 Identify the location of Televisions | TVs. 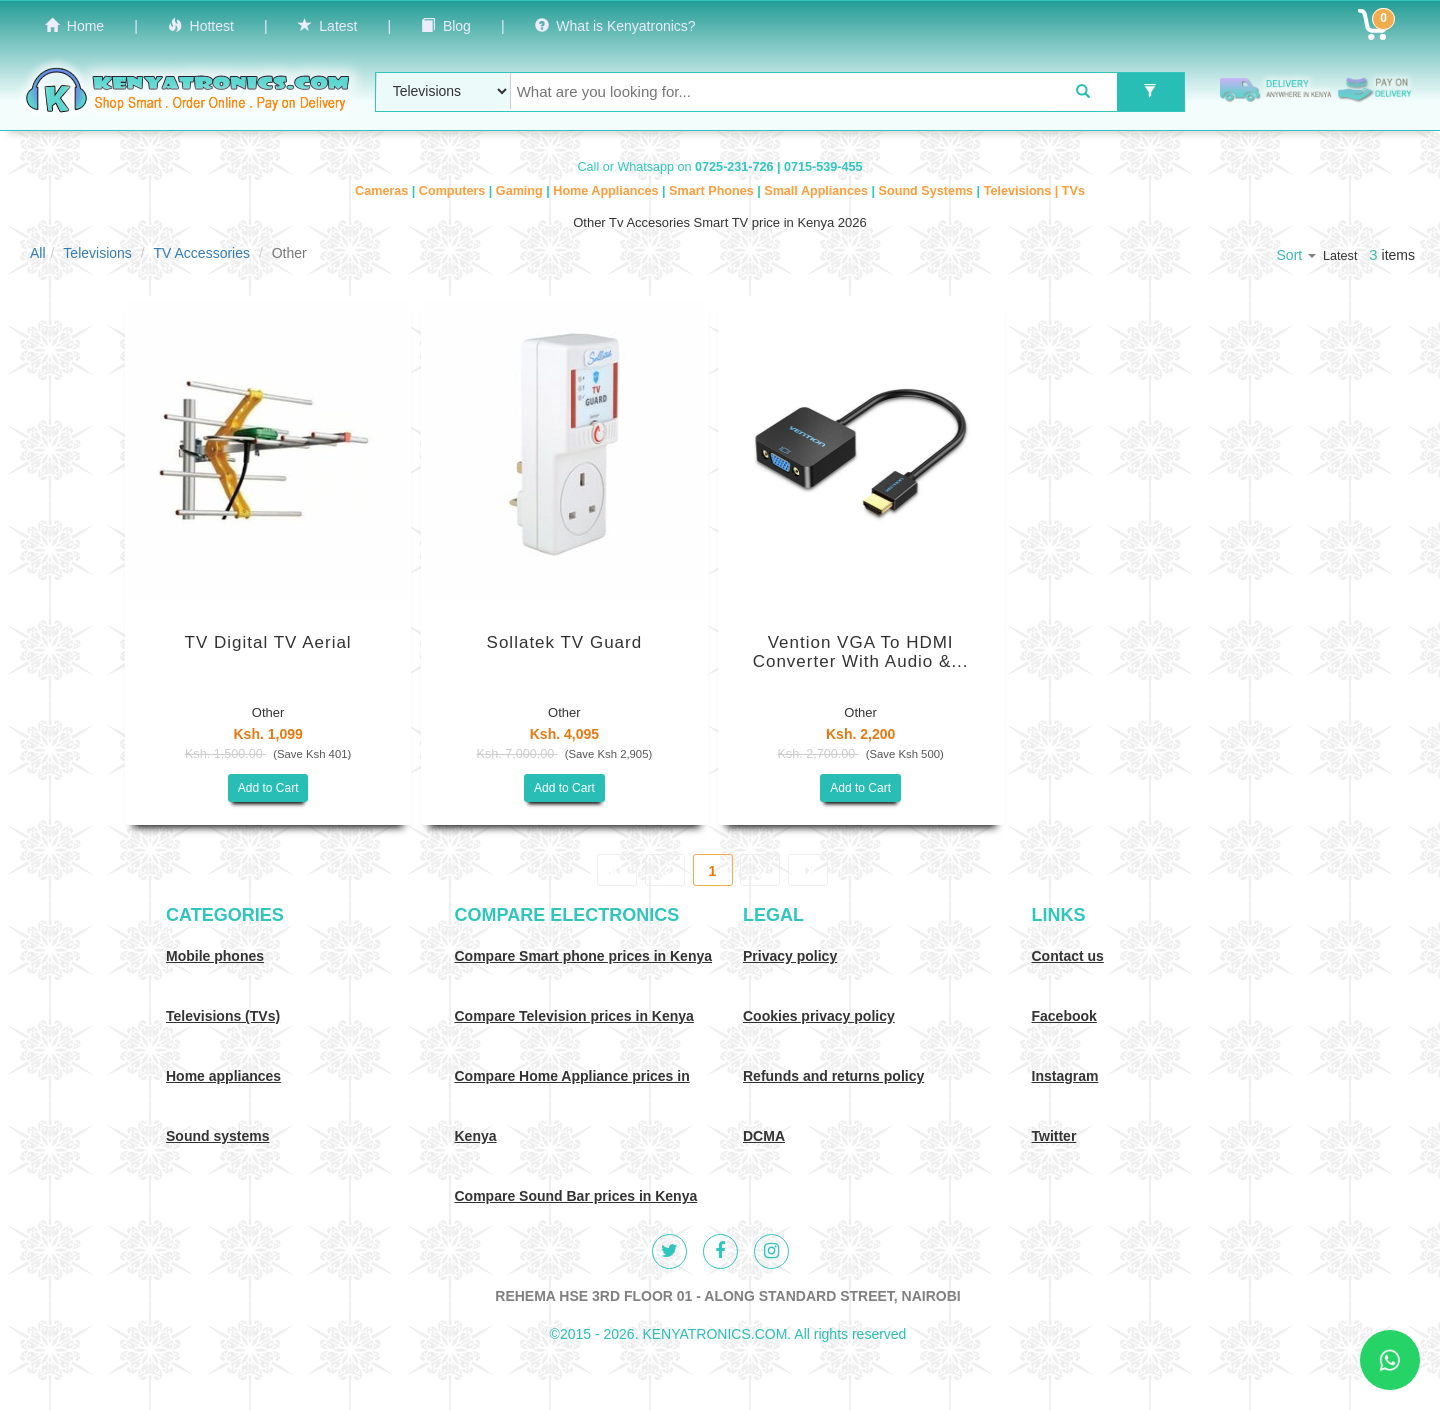
(1034, 191).